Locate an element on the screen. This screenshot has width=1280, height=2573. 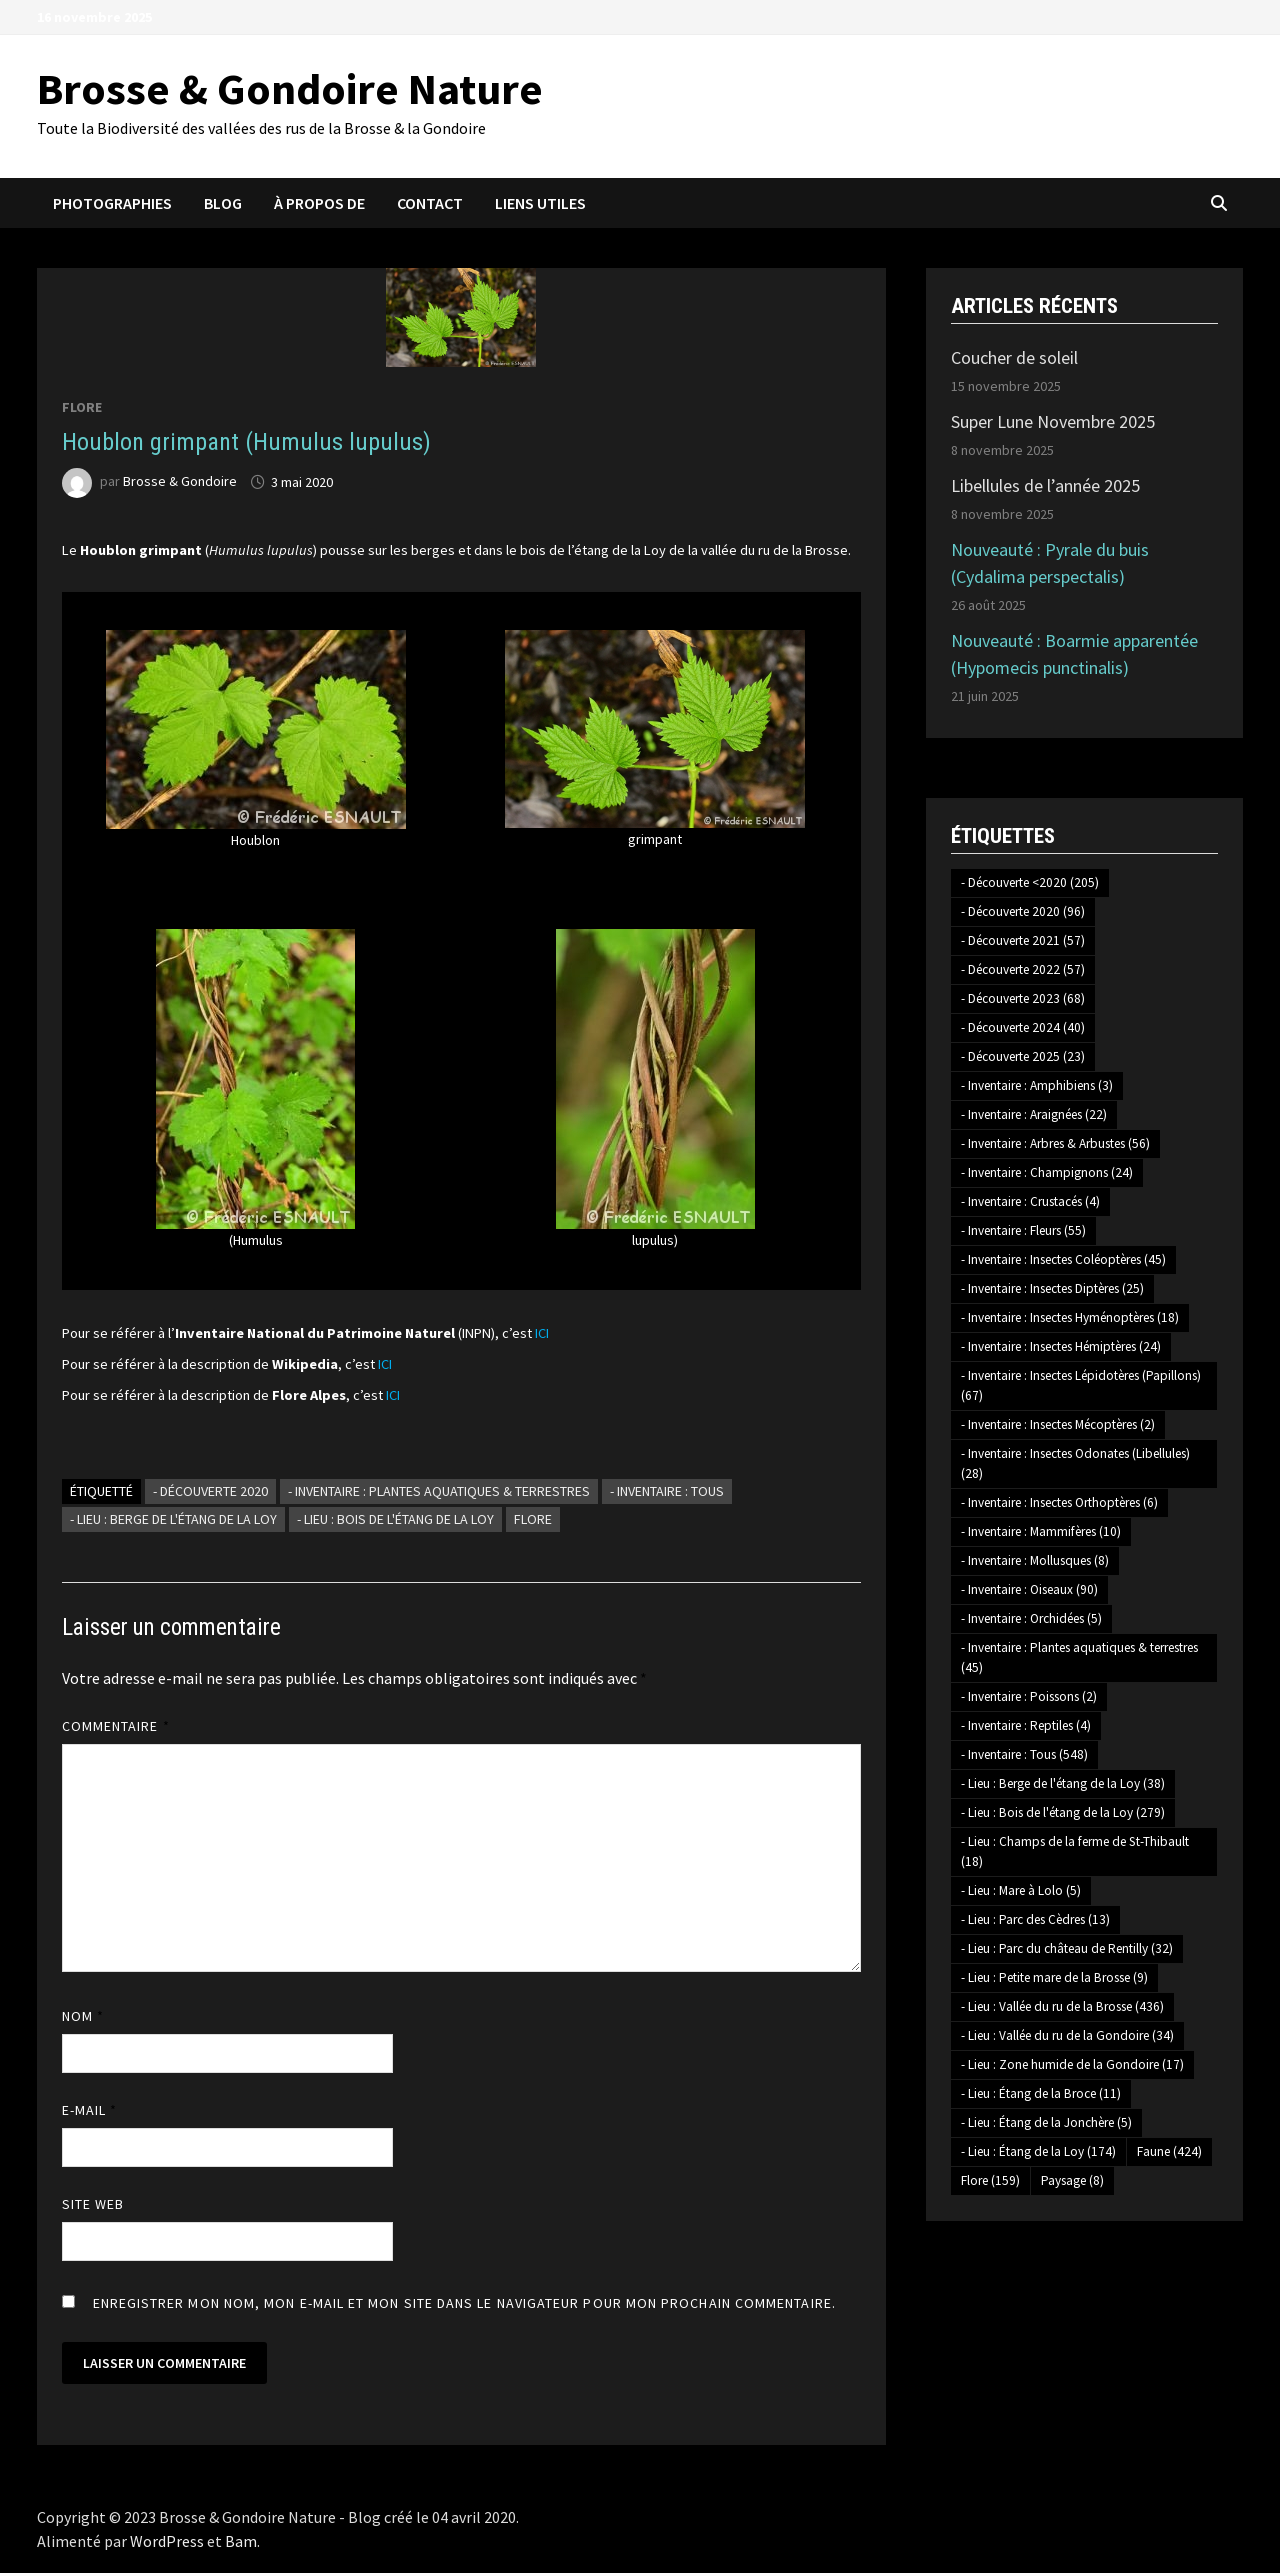
ICI is located at coordinates (542, 1333).